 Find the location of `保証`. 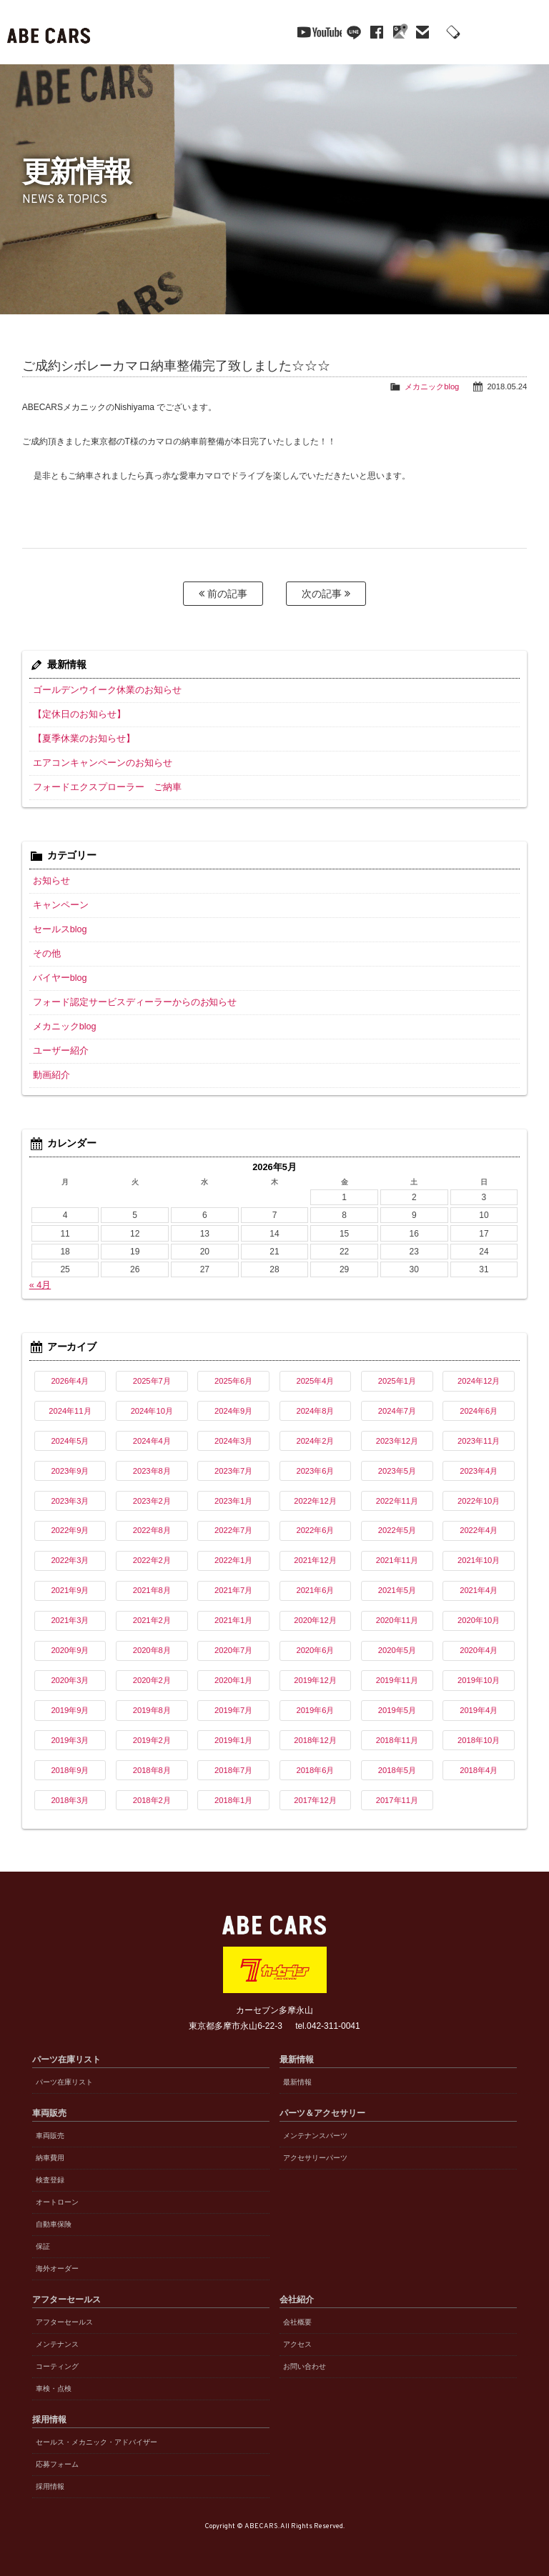

保証 is located at coordinates (43, 2246).